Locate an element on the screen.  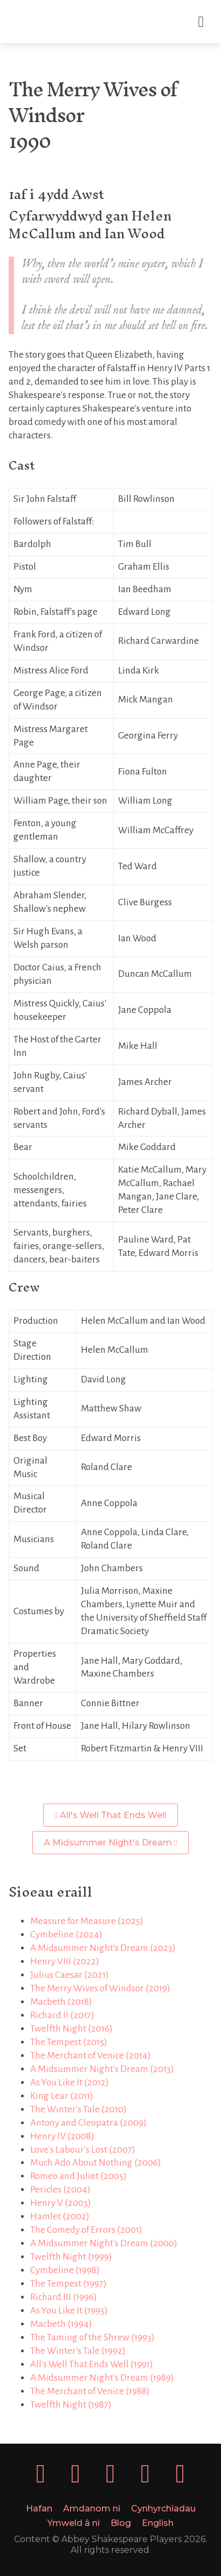
The Tempest (1997) is located at coordinates (68, 2284).